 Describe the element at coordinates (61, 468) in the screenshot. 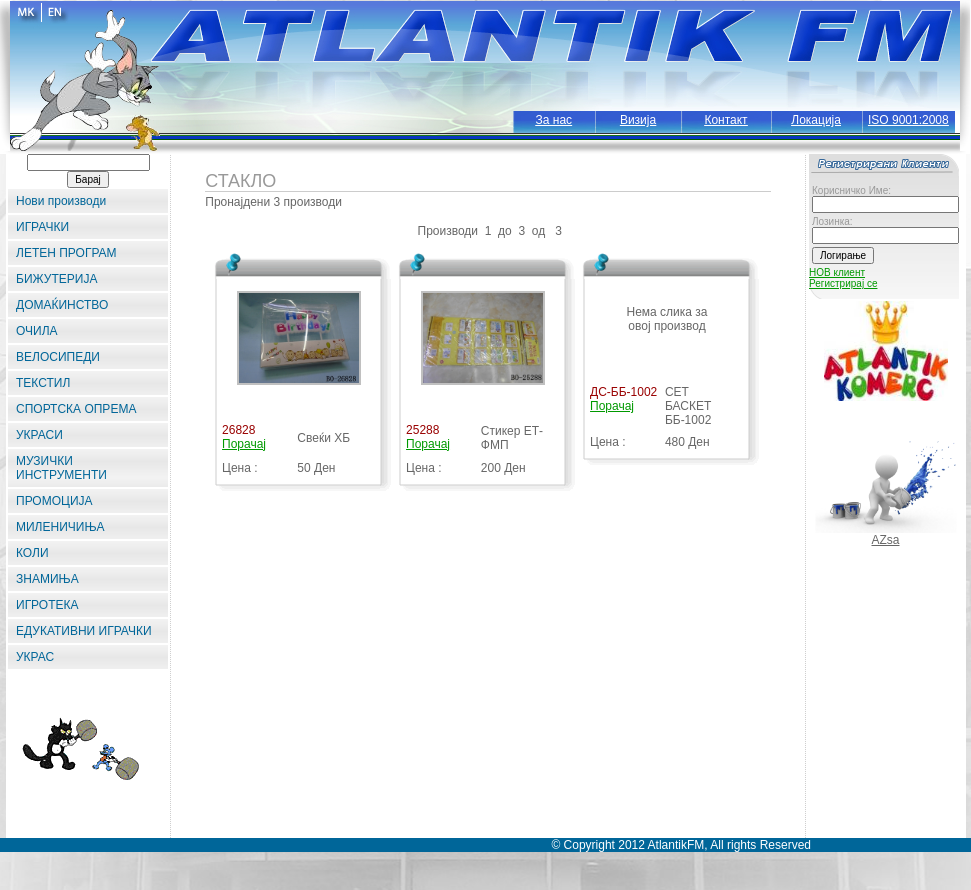

I see `МУЗИЧКИ ИНСТРУМЕНТИ` at that location.